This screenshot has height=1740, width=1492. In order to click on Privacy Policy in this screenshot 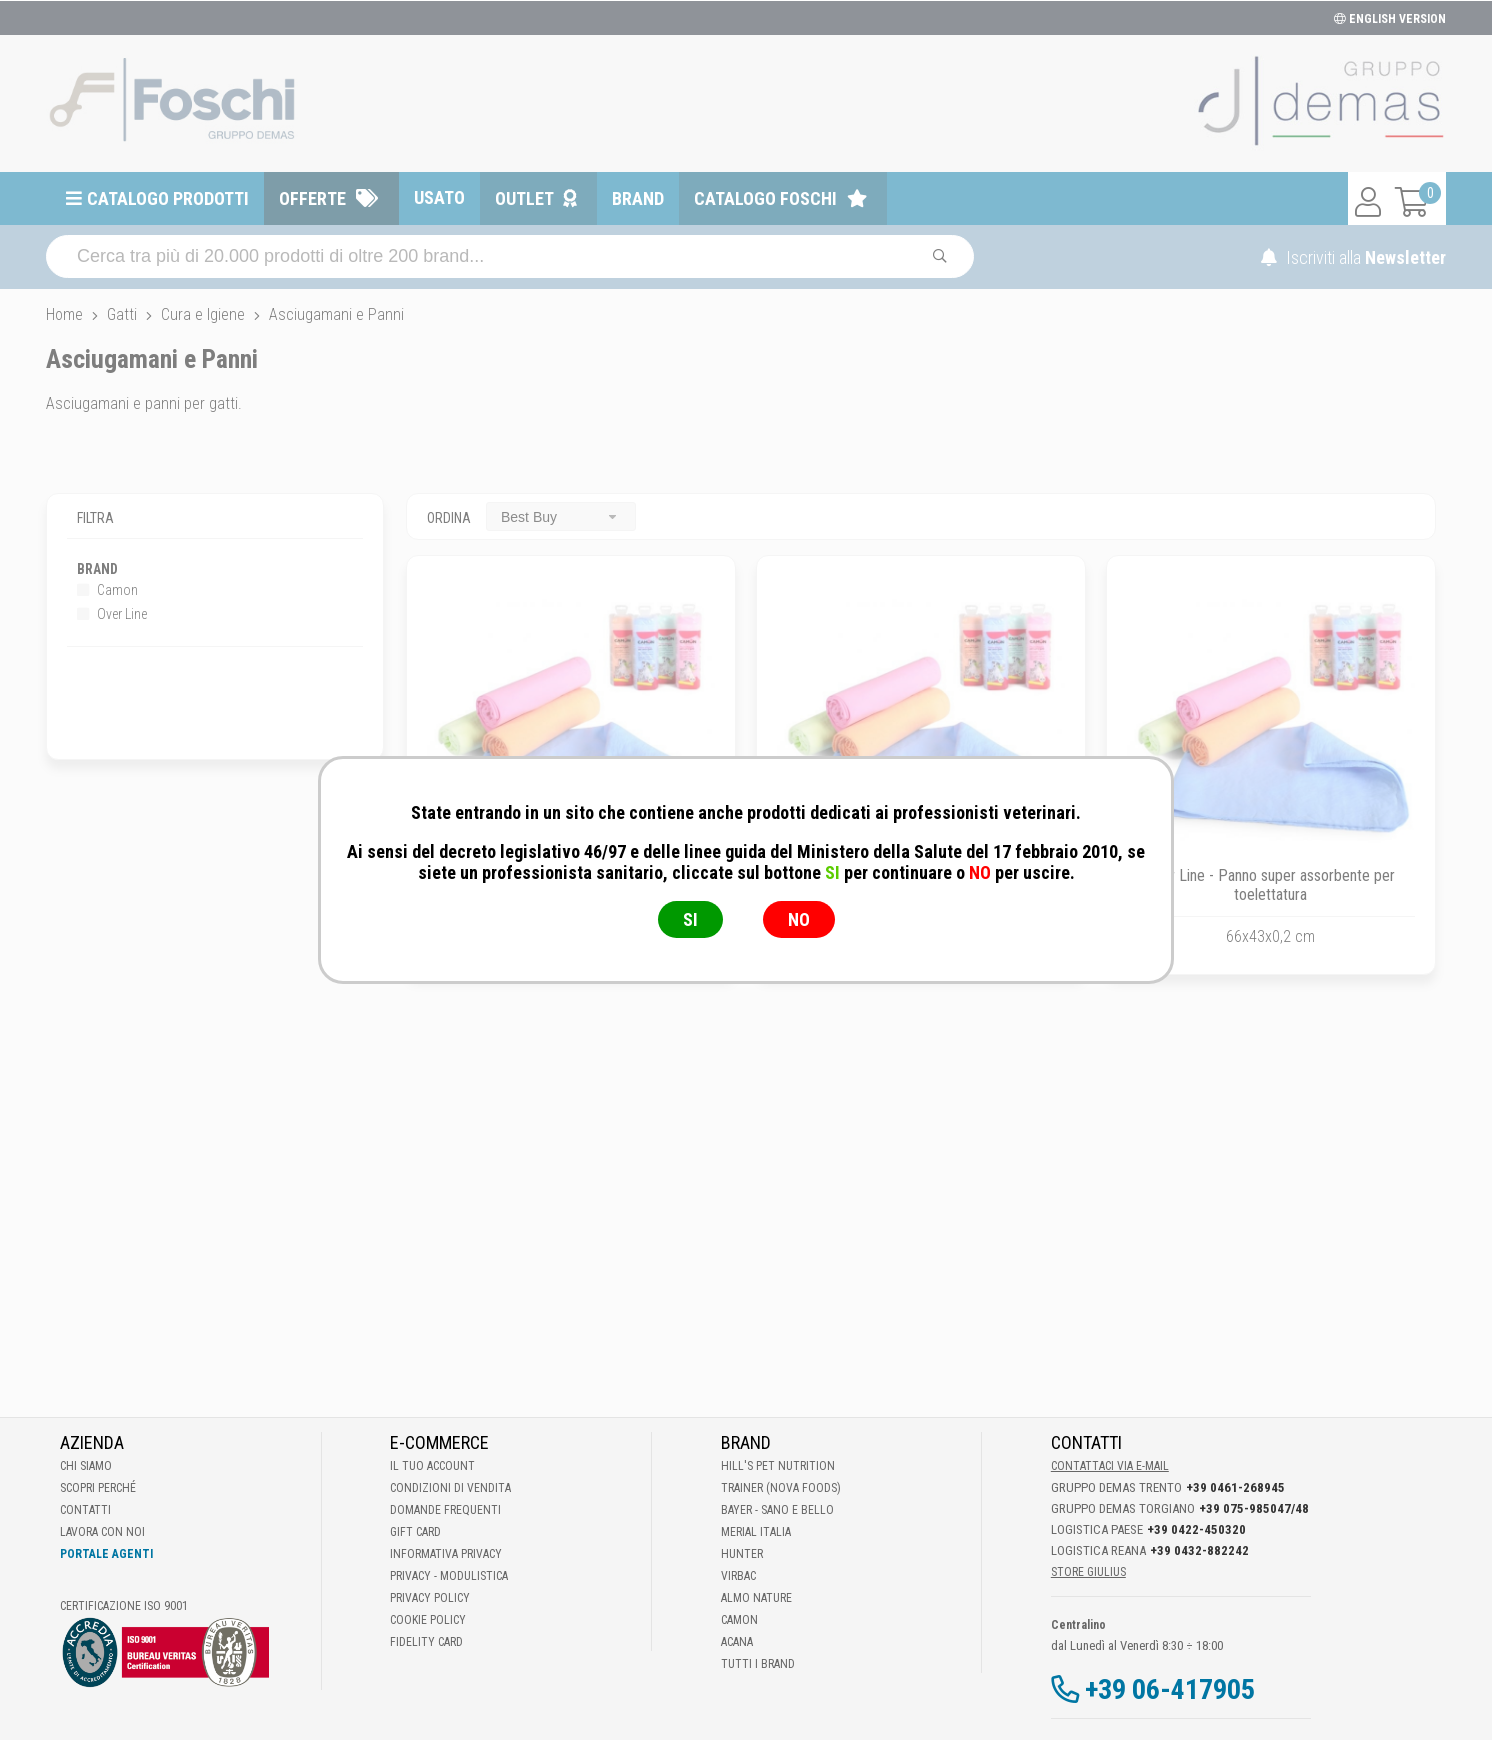, I will do `click(430, 1598)`.